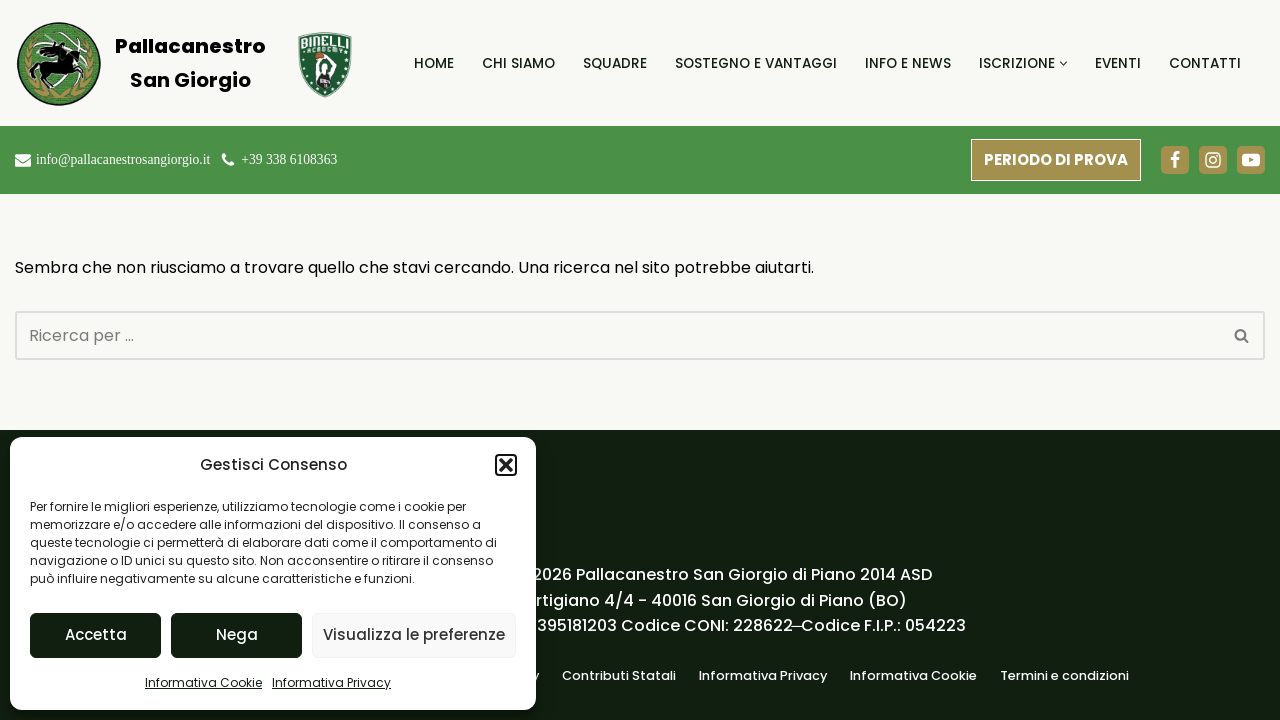 The width and height of the screenshot is (1280, 720). I want to click on Home, so click(434, 63).